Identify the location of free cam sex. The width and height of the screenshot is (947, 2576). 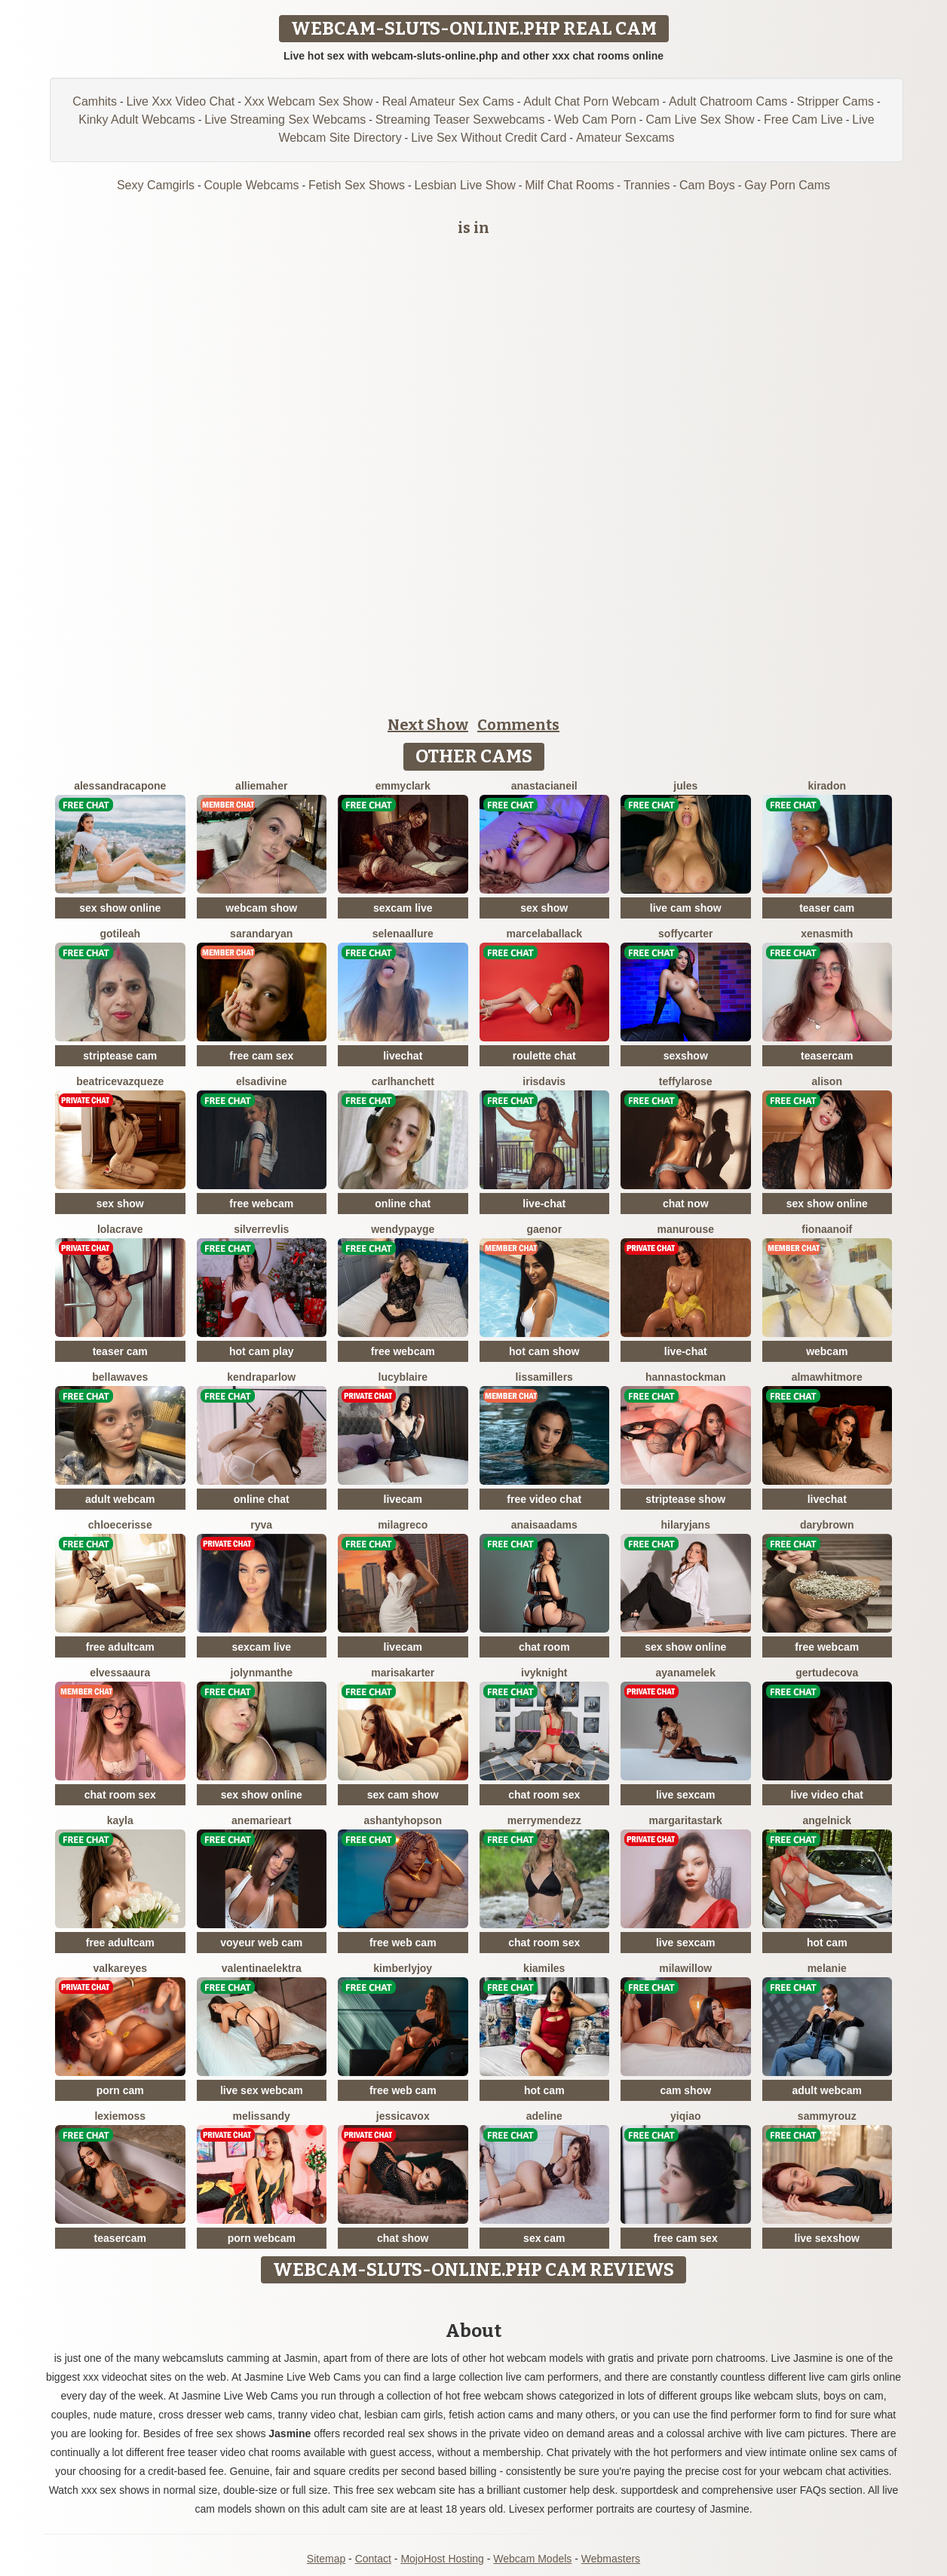
(261, 1056).